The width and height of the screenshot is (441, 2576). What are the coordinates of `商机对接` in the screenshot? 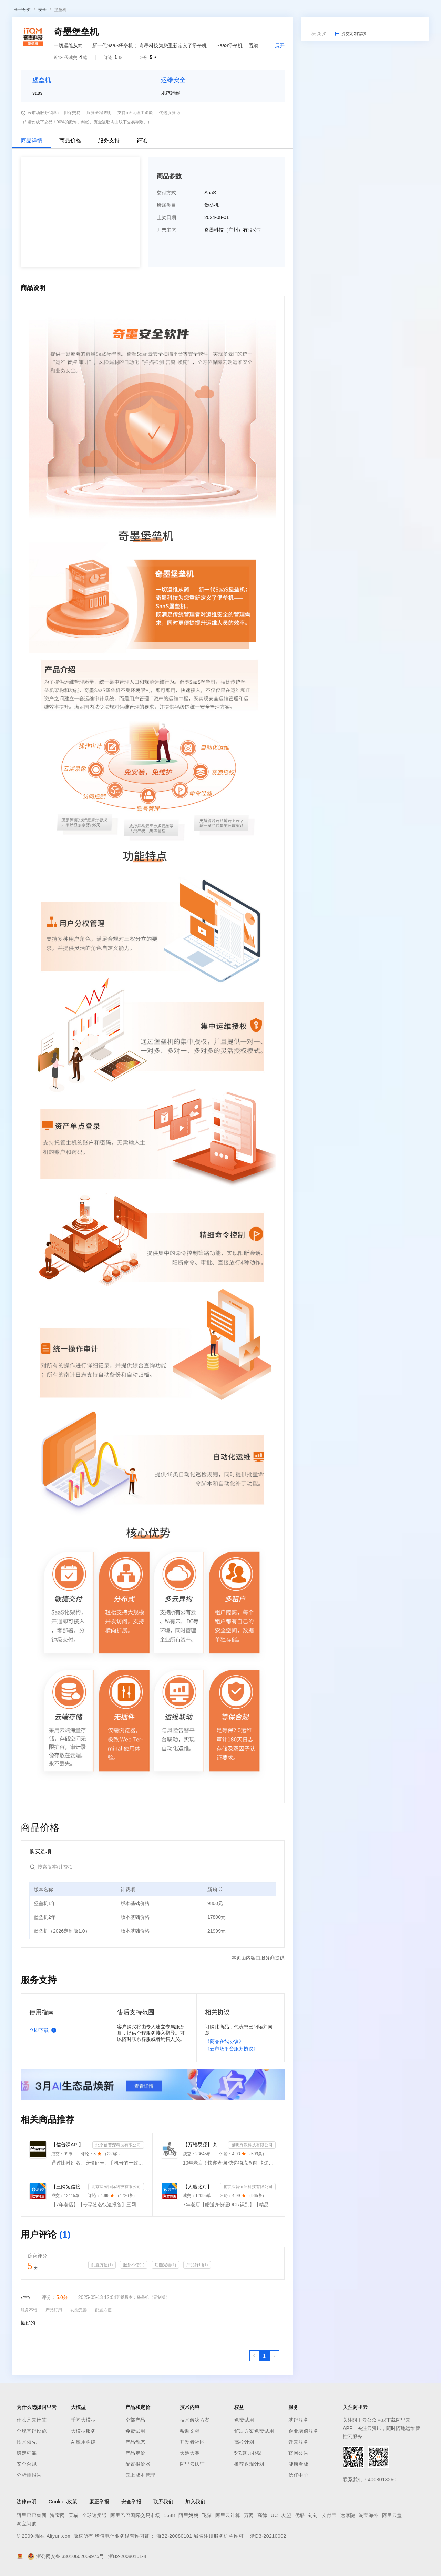 It's located at (318, 105).